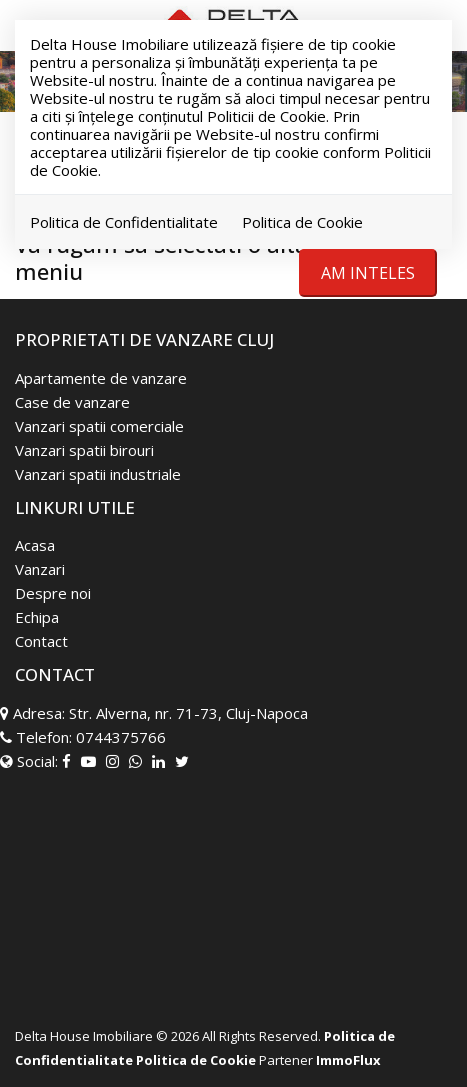  Describe the element at coordinates (40, 569) in the screenshot. I see `Vanzari` at that location.